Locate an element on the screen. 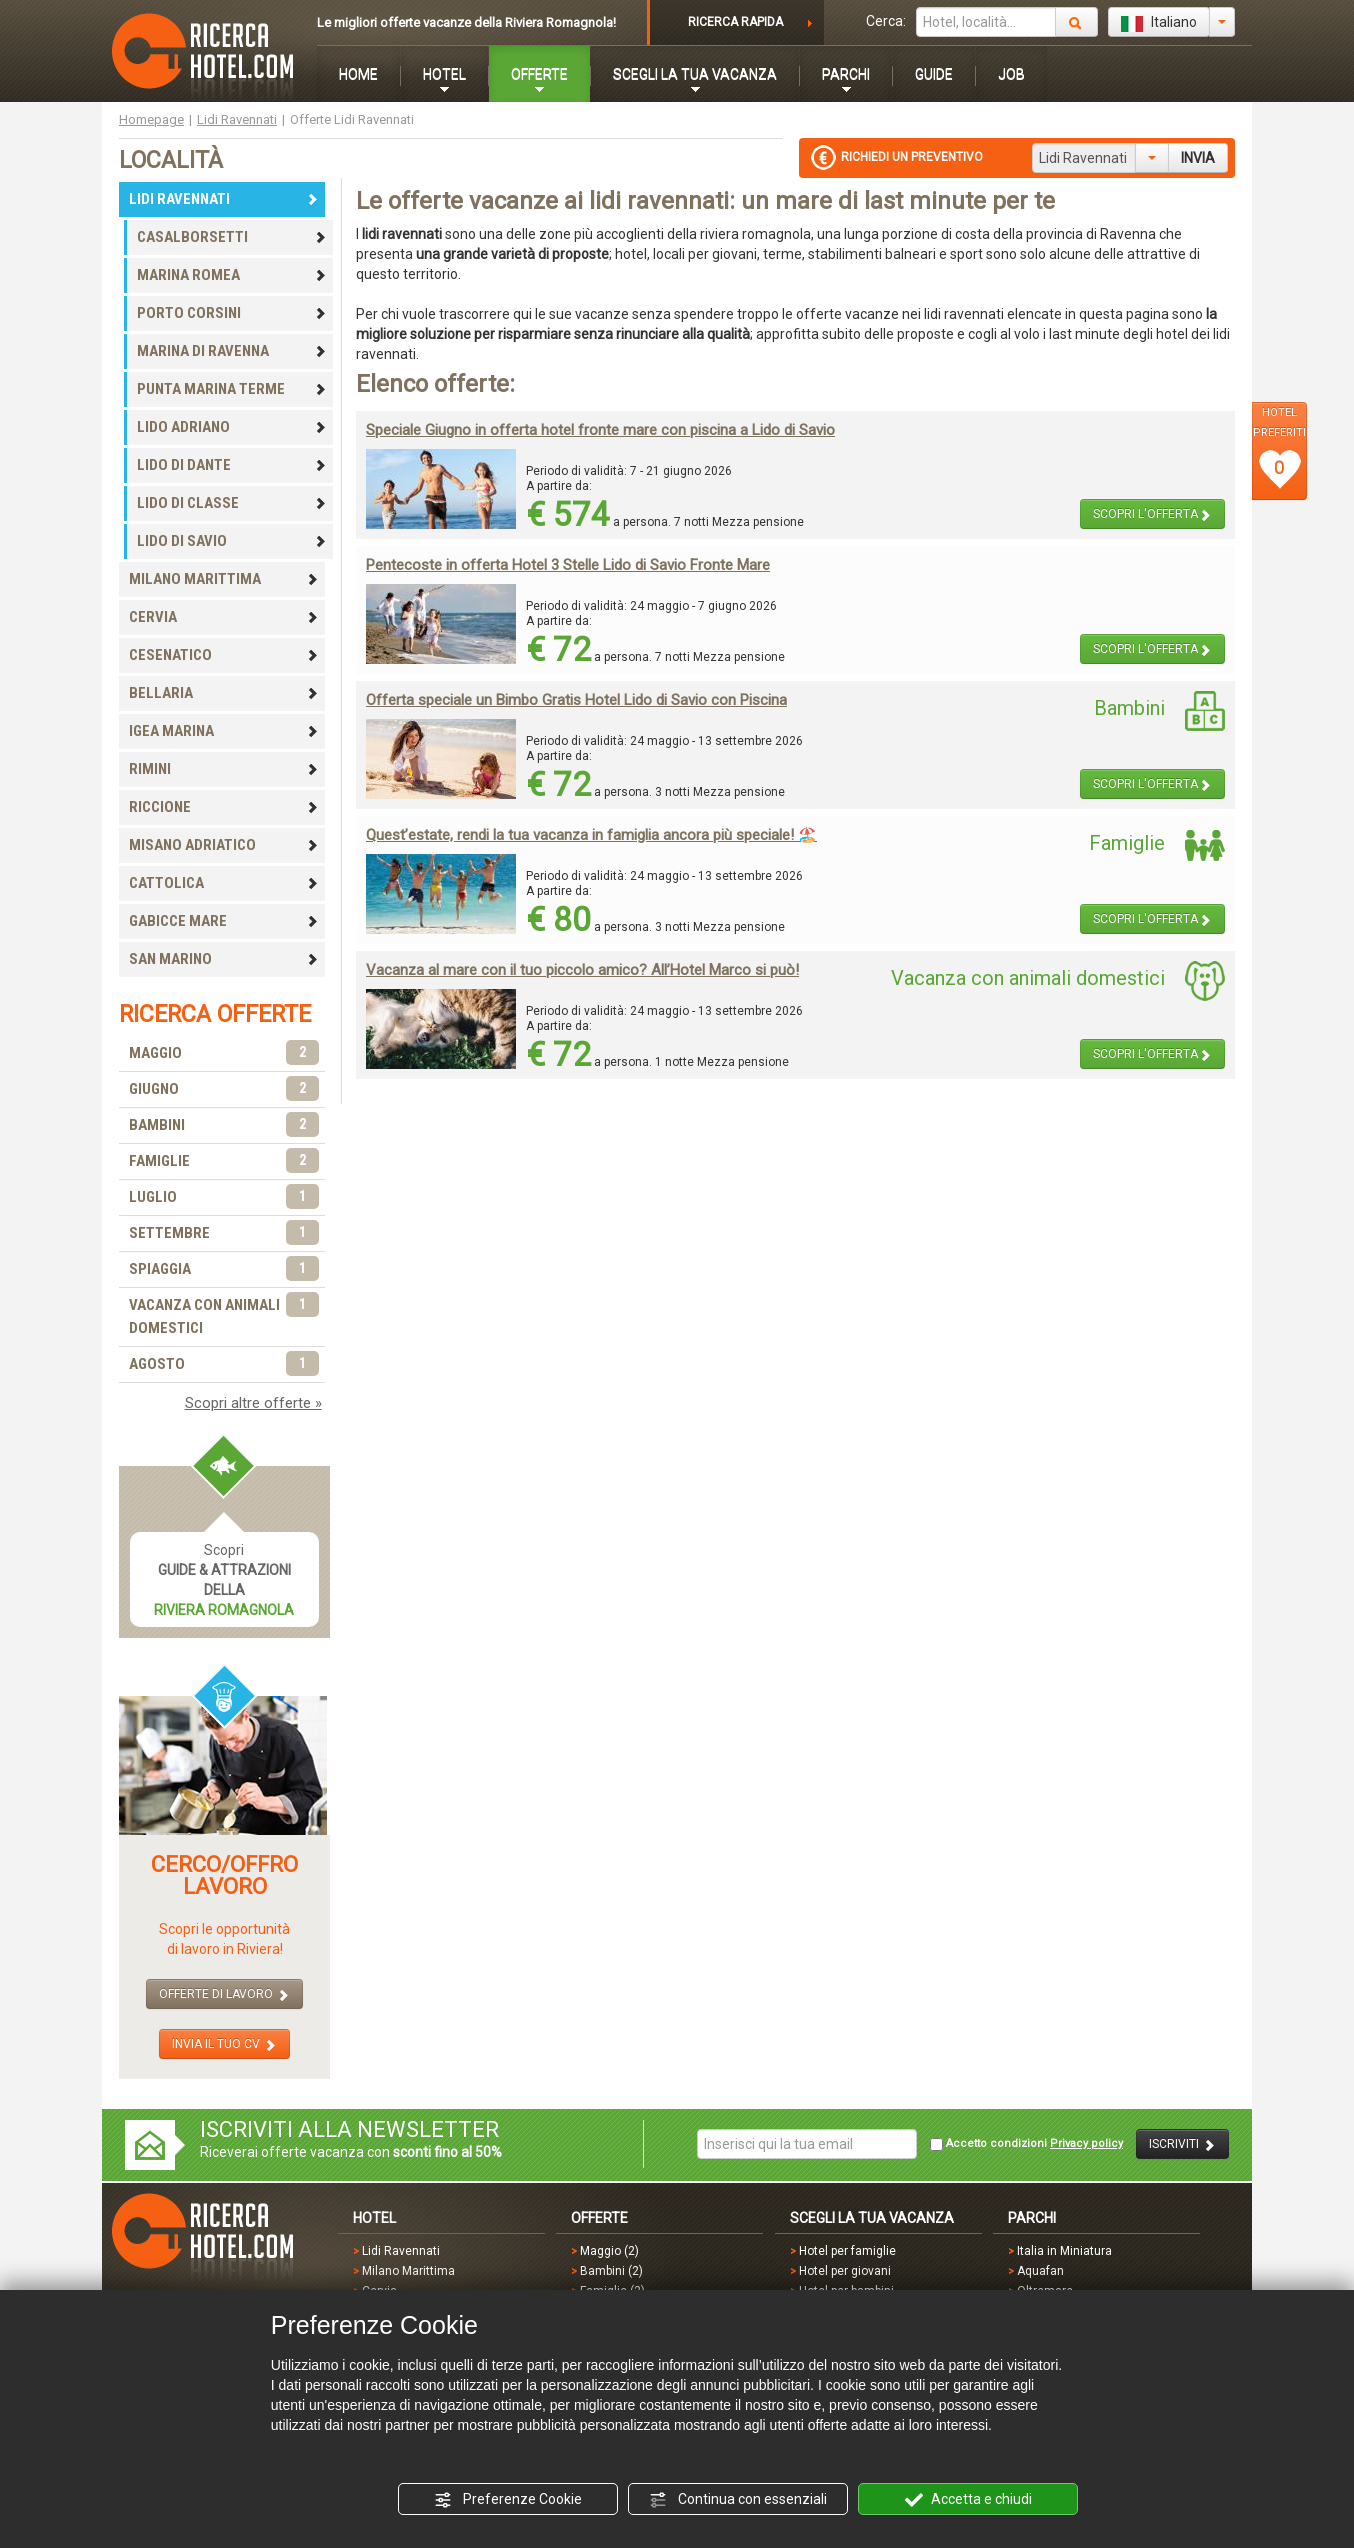 This screenshot has height=2548, width=1354. Vacanza al mare con il tuo piccolo amico? All’Hotel Marco si può! is located at coordinates (582, 970).